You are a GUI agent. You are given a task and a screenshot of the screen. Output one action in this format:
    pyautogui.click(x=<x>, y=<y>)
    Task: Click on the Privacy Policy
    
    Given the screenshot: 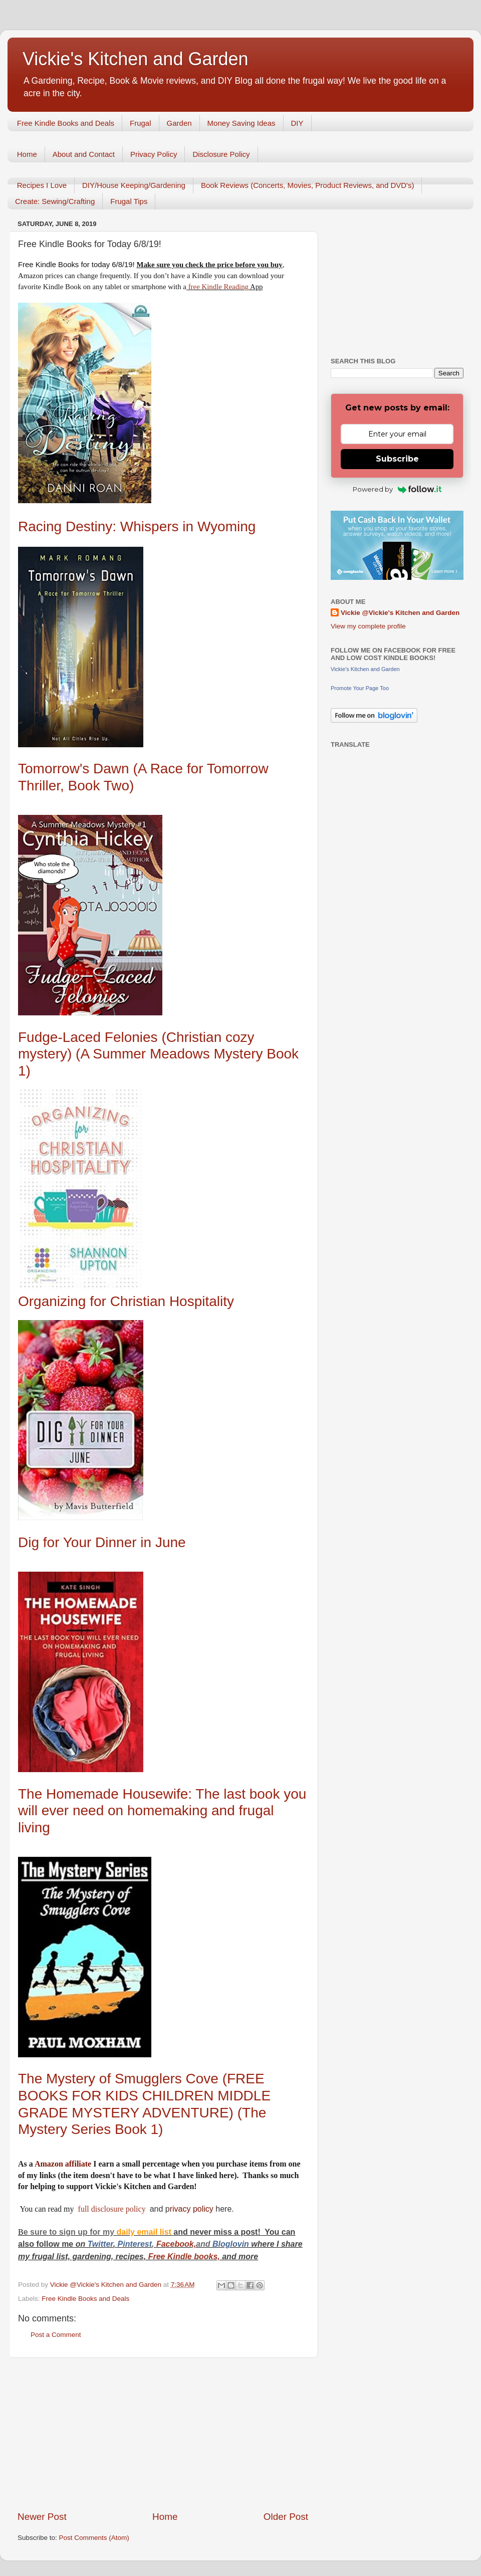 What is the action you would take?
    pyautogui.click(x=153, y=154)
    